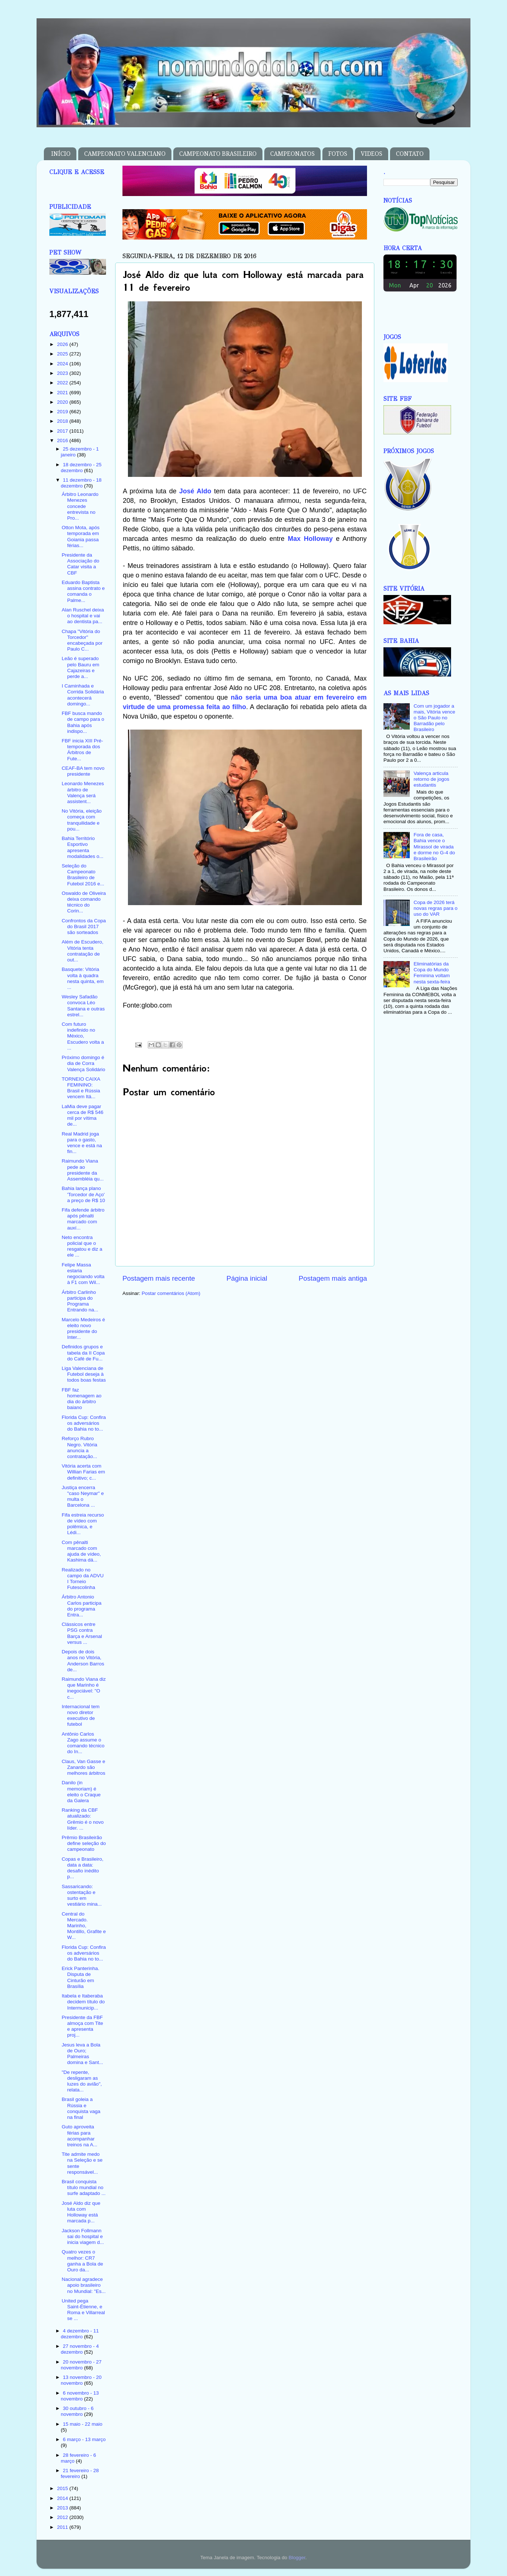 The width and height of the screenshot is (507, 2576). What do you see at coordinates (83, 1194) in the screenshot?
I see `Bahia lança plano 'Torcedor de Aço' a preço de R$ 10` at bounding box center [83, 1194].